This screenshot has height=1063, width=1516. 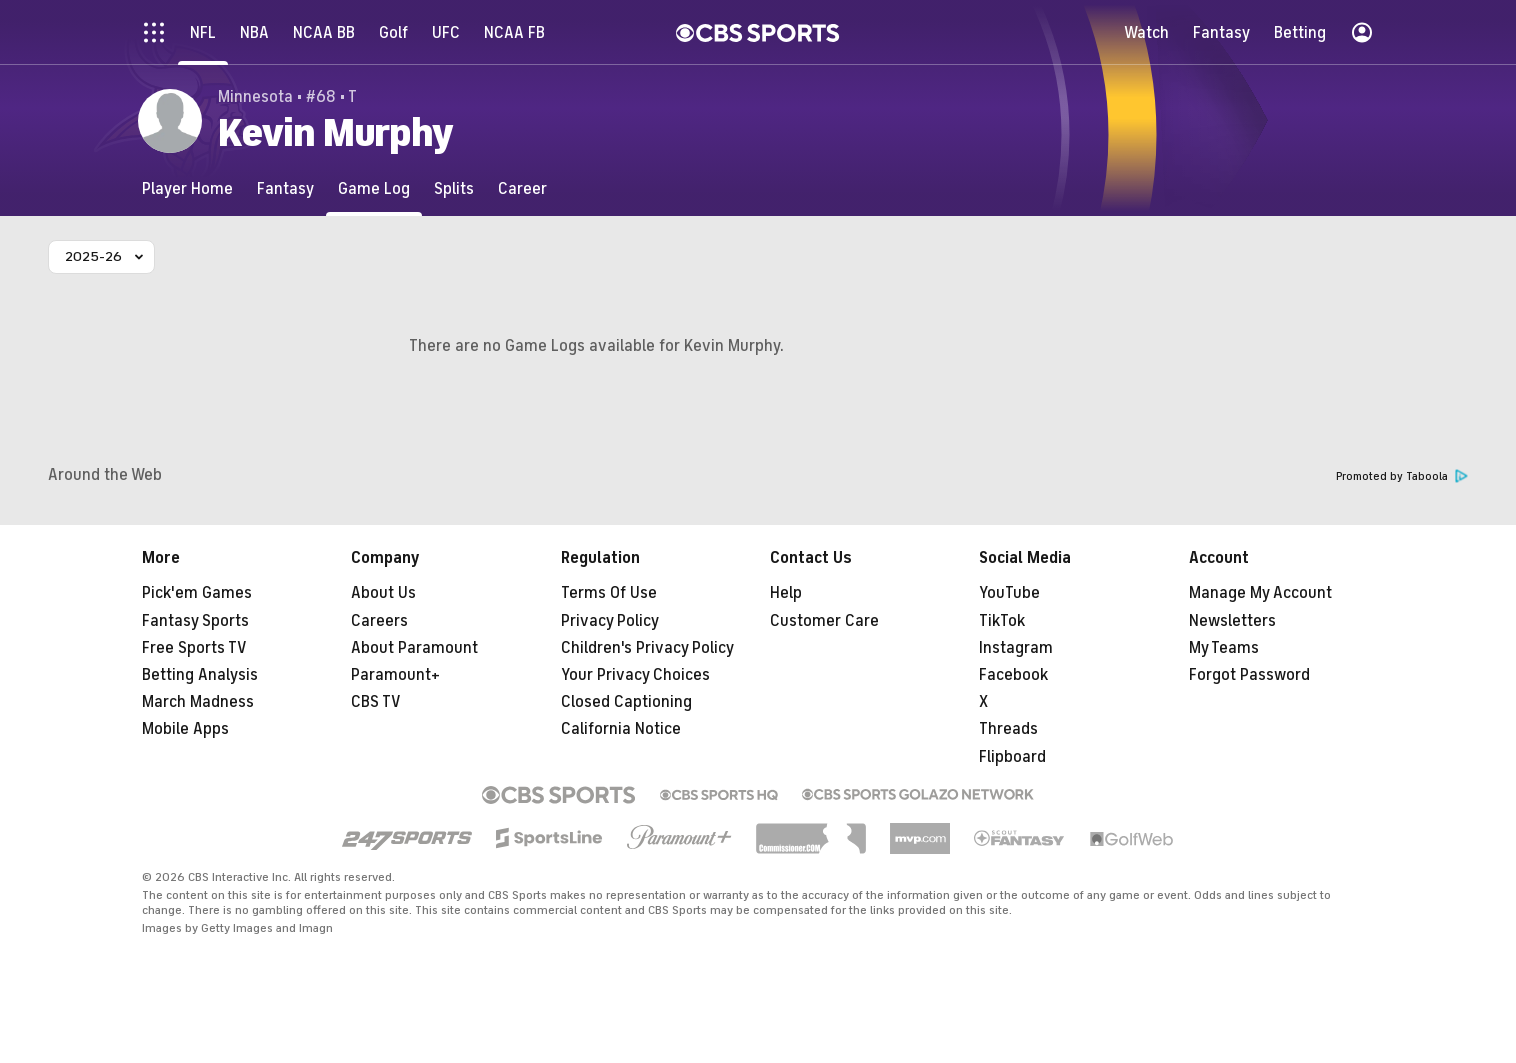 What do you see at coordinates (374, 188) in the screenshot?
I see `[Game Log]` at bounding box center [374, 188].